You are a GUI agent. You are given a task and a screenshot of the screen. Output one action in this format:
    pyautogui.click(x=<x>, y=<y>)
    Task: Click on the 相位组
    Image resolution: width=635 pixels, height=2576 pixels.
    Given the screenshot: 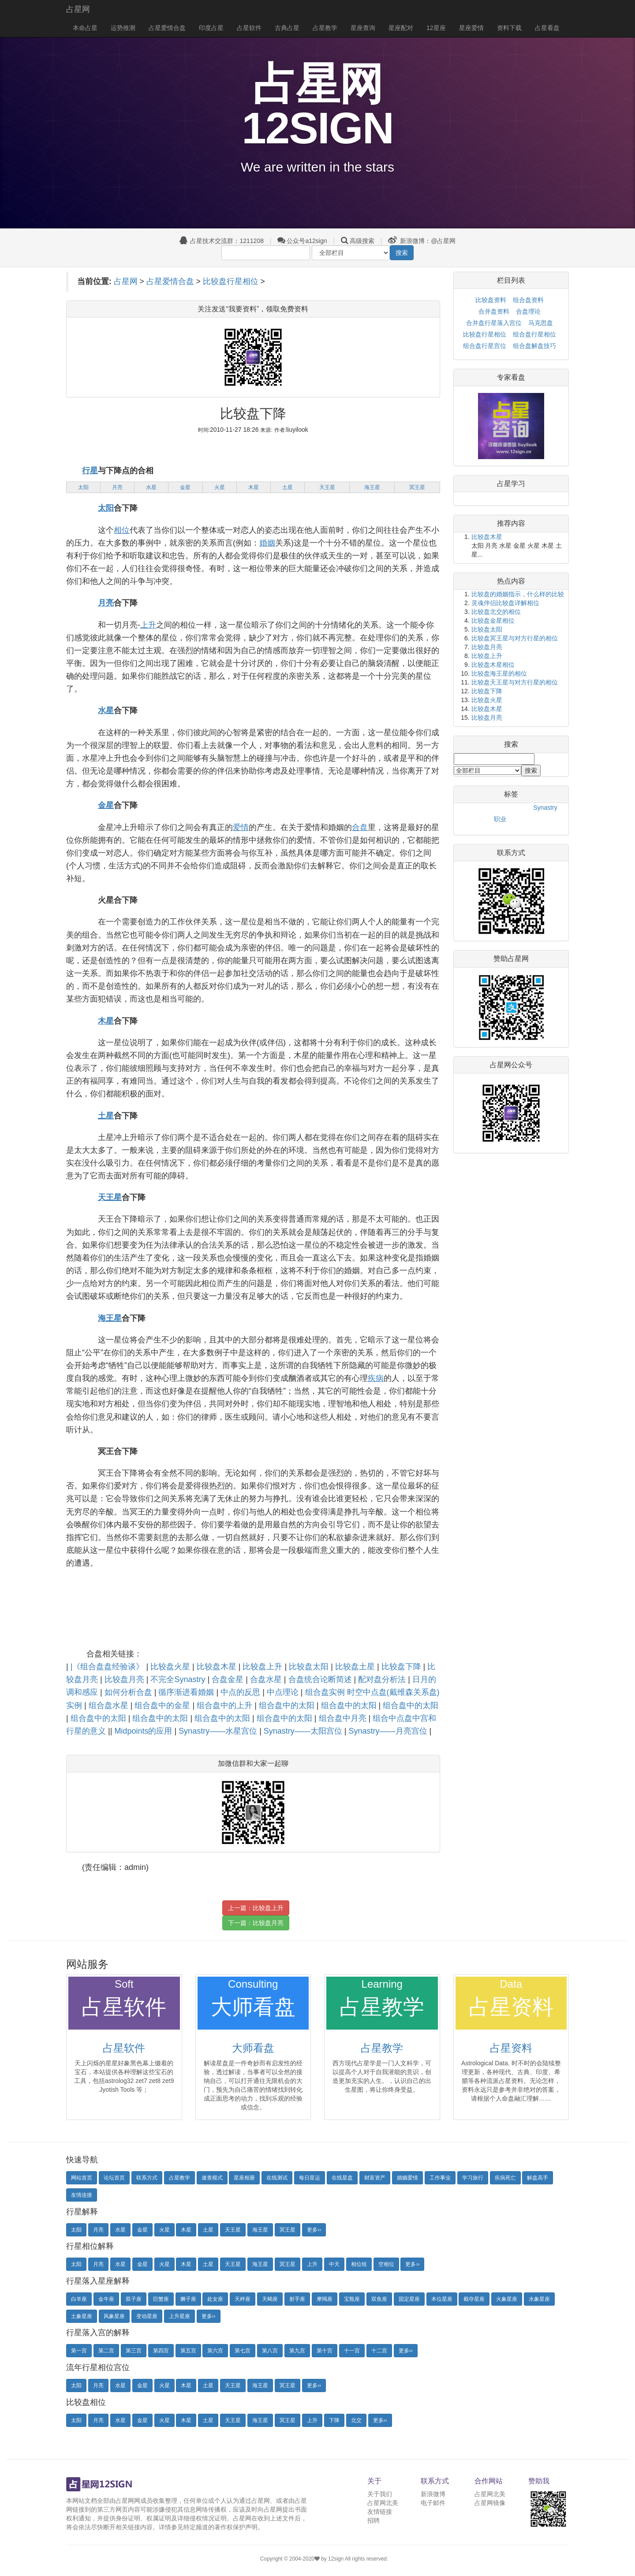 What is the action you would take?
    pyautogui.click(x=359, y=2264)
    